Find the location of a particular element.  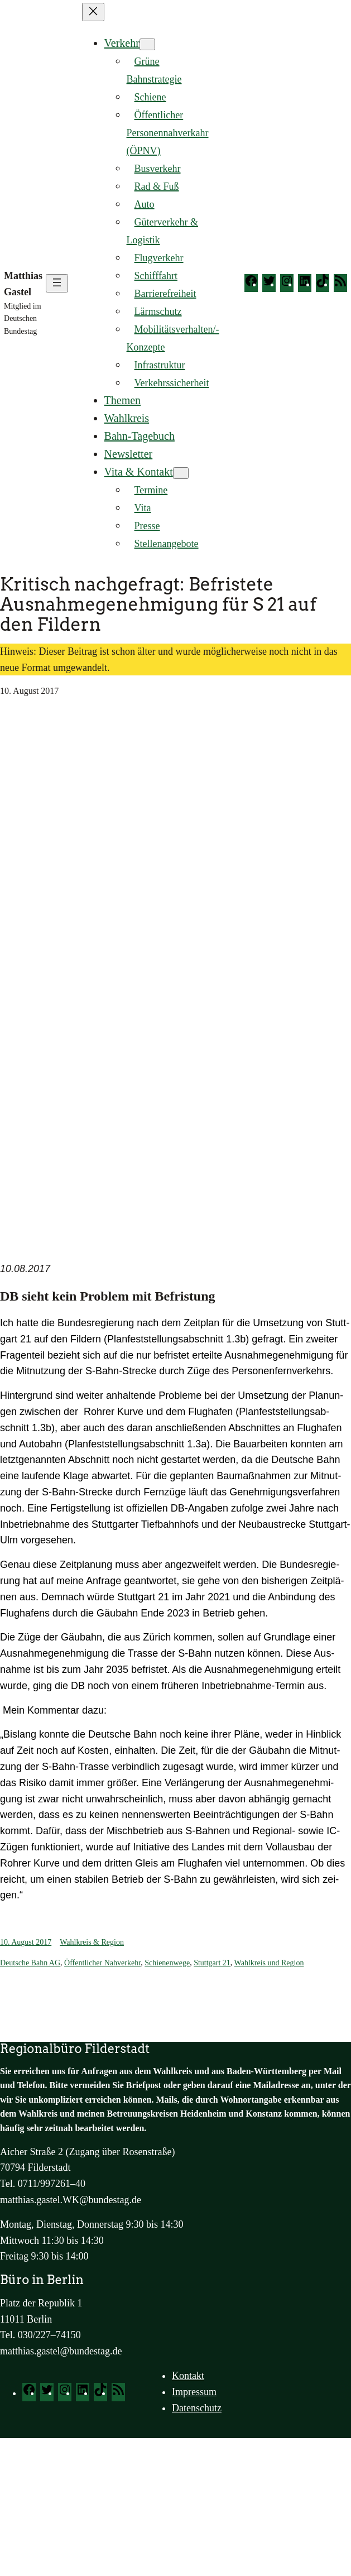

[Untermenü von Vita & Kontakt] is located at coordinates (181, 473).